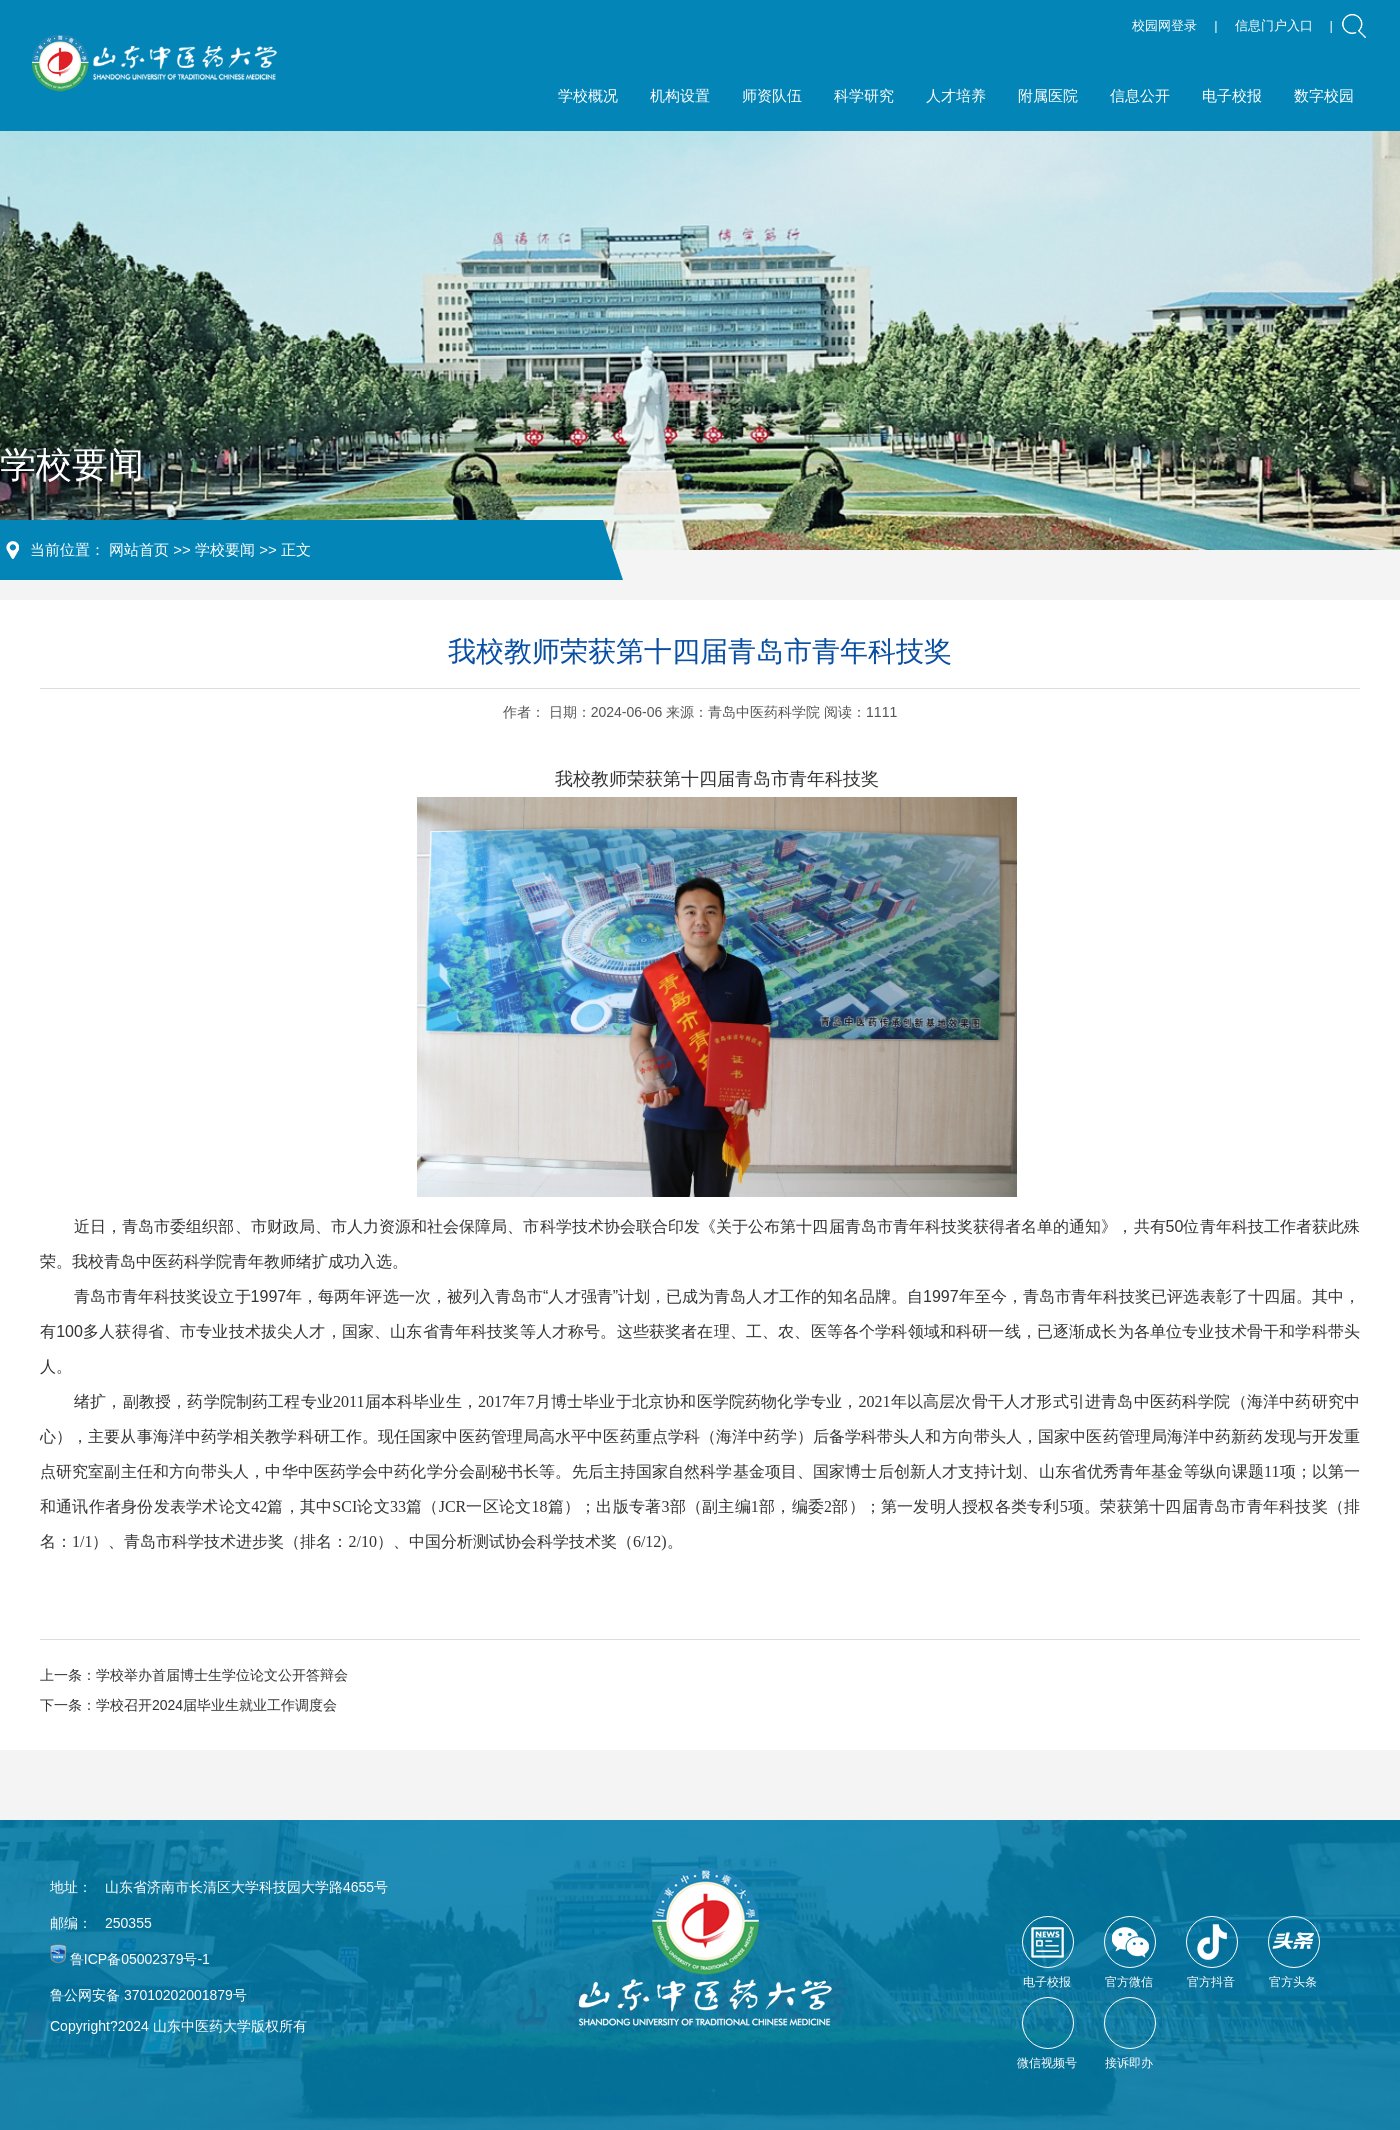 The image size is (1400, 2130). Describe the element at coordinates (225, 549) in the screenshot. I see `学校要闻` at that location.